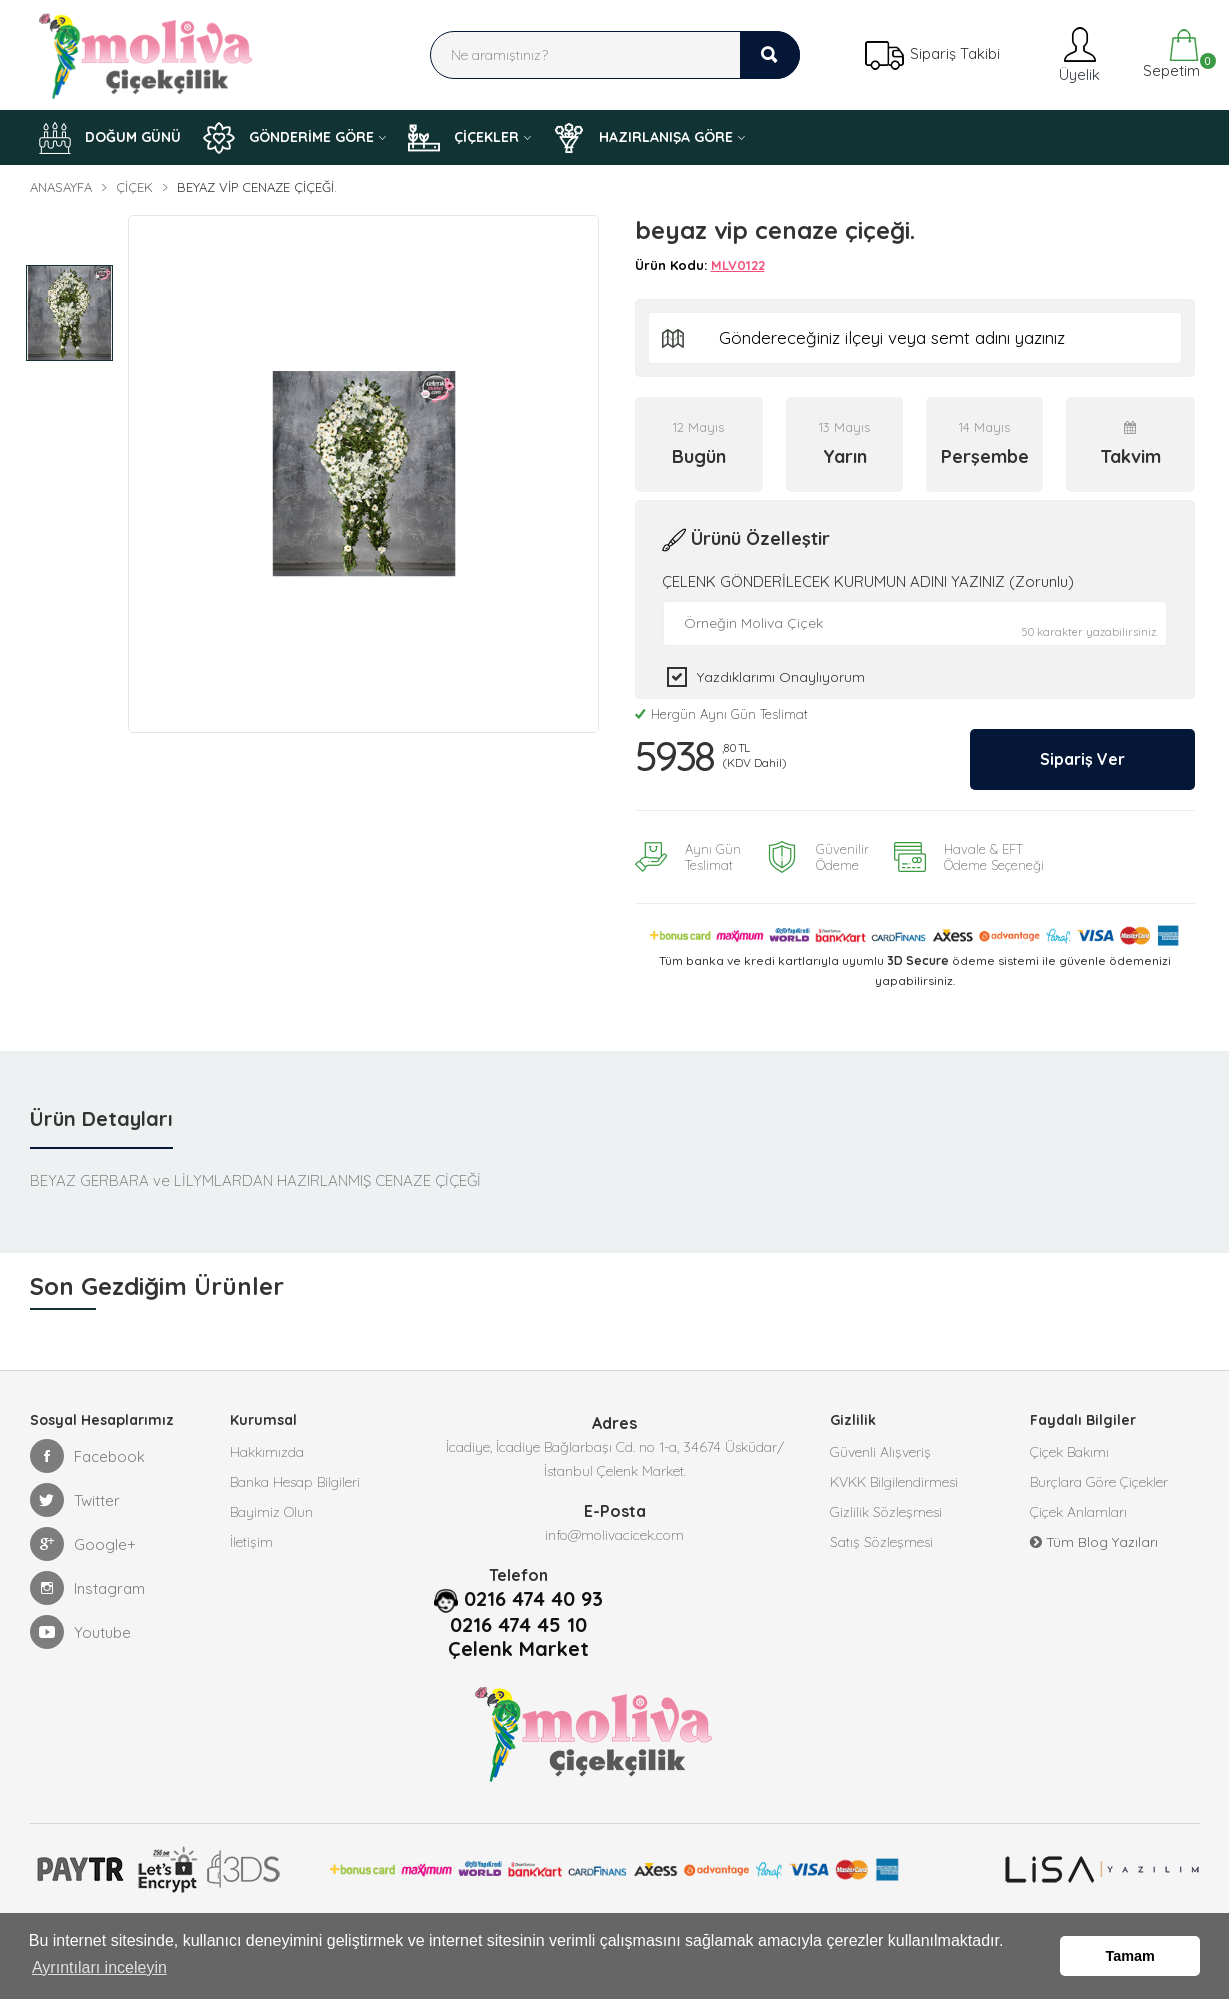 This screenshot has width=1229, height=1999. Describe the element at coordinates (533, 1599) in the screenshot. I see `0216 474 40 93` at that location.